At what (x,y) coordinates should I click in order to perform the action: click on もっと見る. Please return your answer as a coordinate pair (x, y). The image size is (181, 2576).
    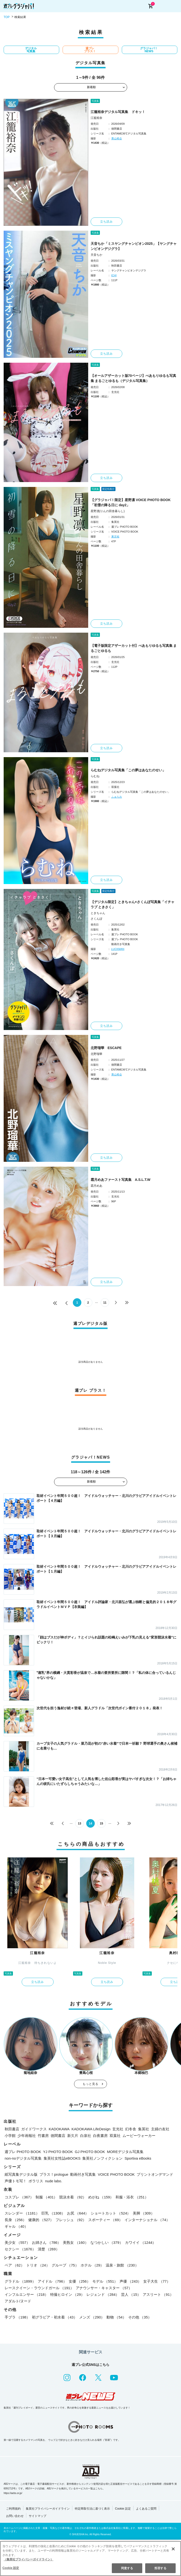
    Looking at the image, I should click on (91, 2084).